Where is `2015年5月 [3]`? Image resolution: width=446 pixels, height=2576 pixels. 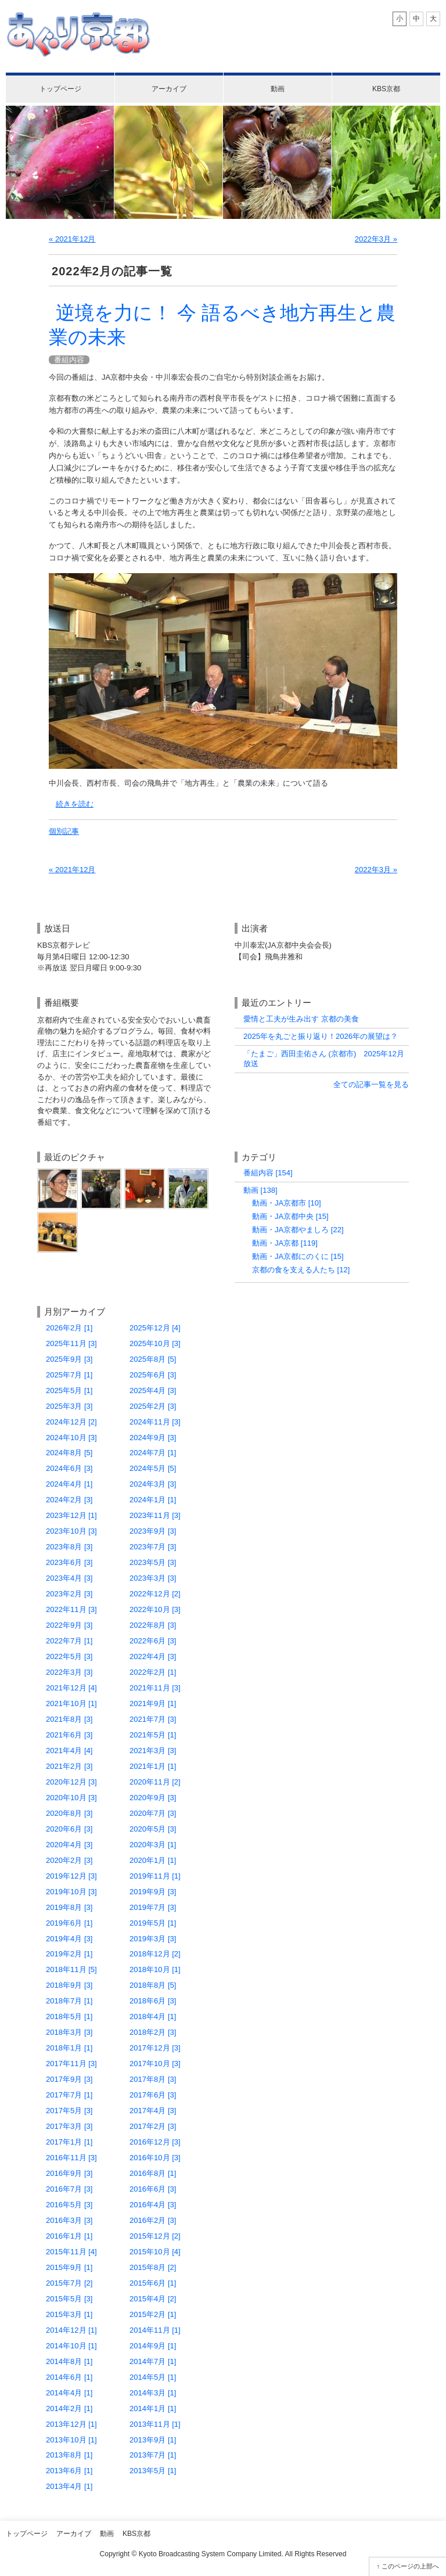
2015年5月 [3] is located at coordinates (69, 2298).